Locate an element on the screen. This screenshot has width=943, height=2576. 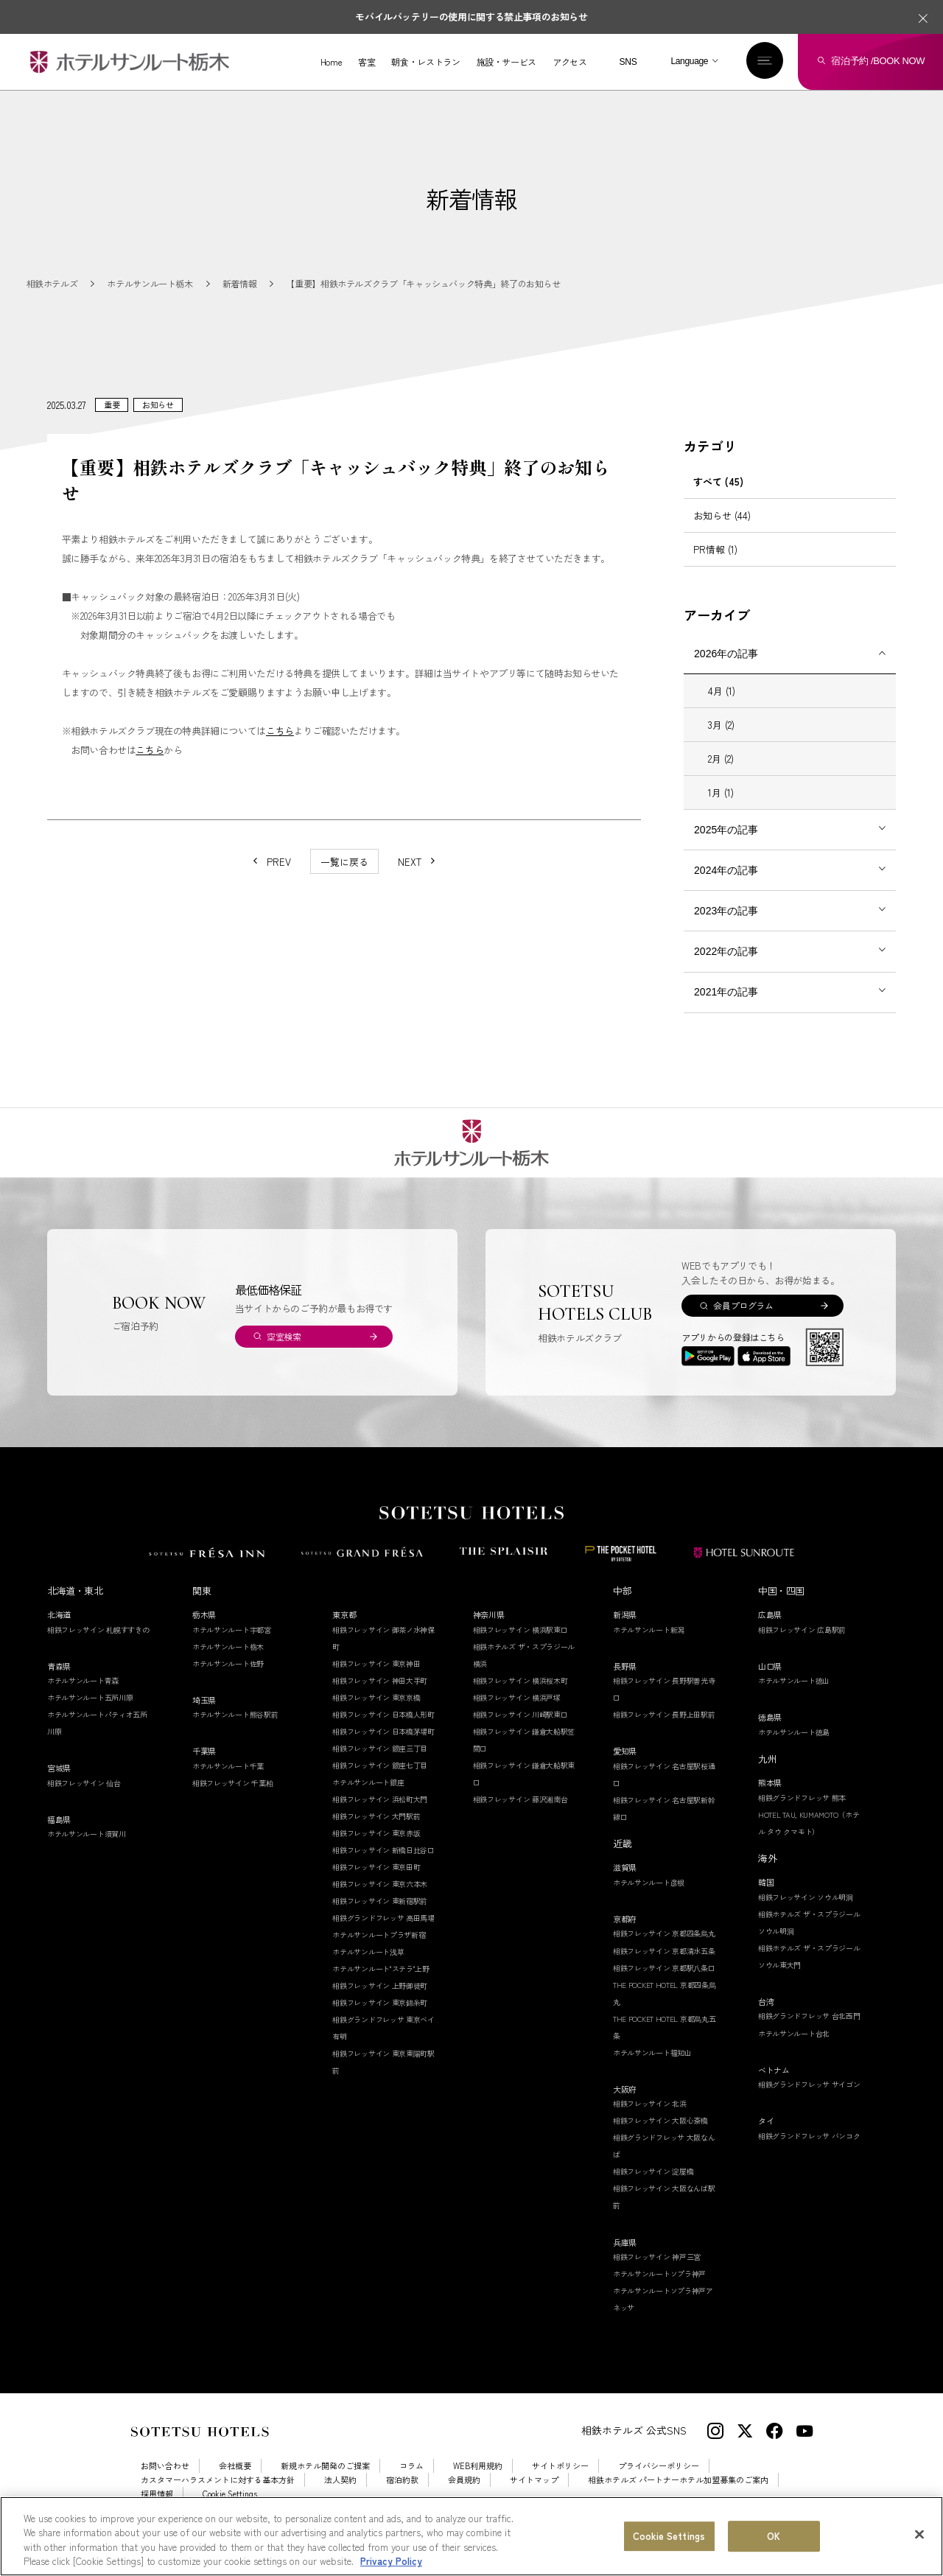
2023年の記事 is located at coordinates (726, 928).